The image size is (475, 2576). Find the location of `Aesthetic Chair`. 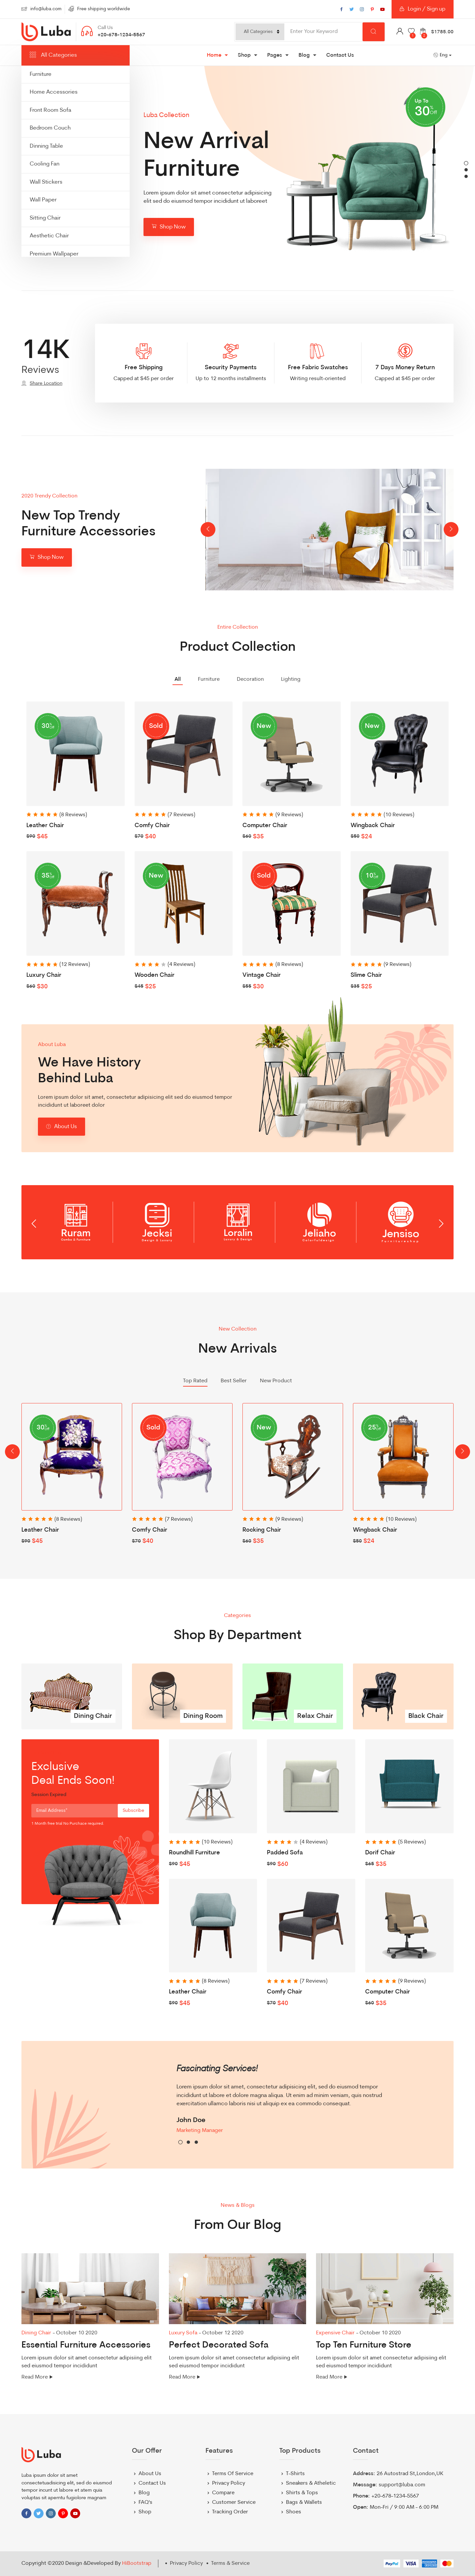

Aesthetic Chair is located at coordinates (49, 236).